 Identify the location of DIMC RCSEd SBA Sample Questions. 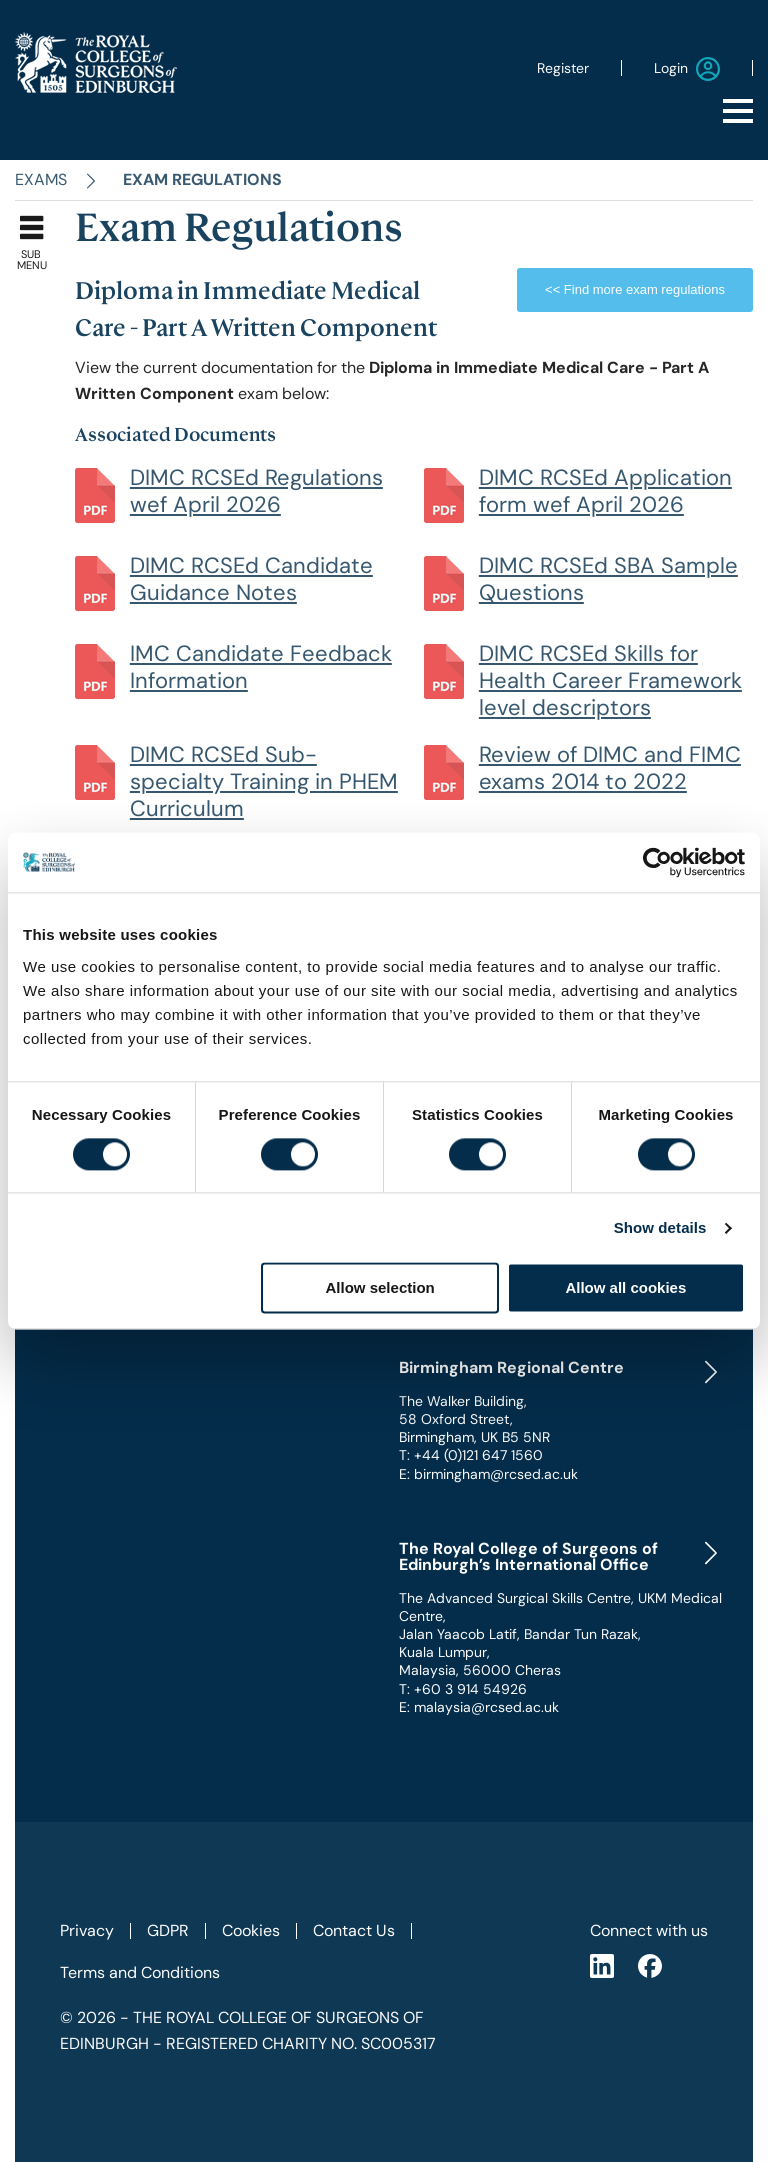
(608, 579).